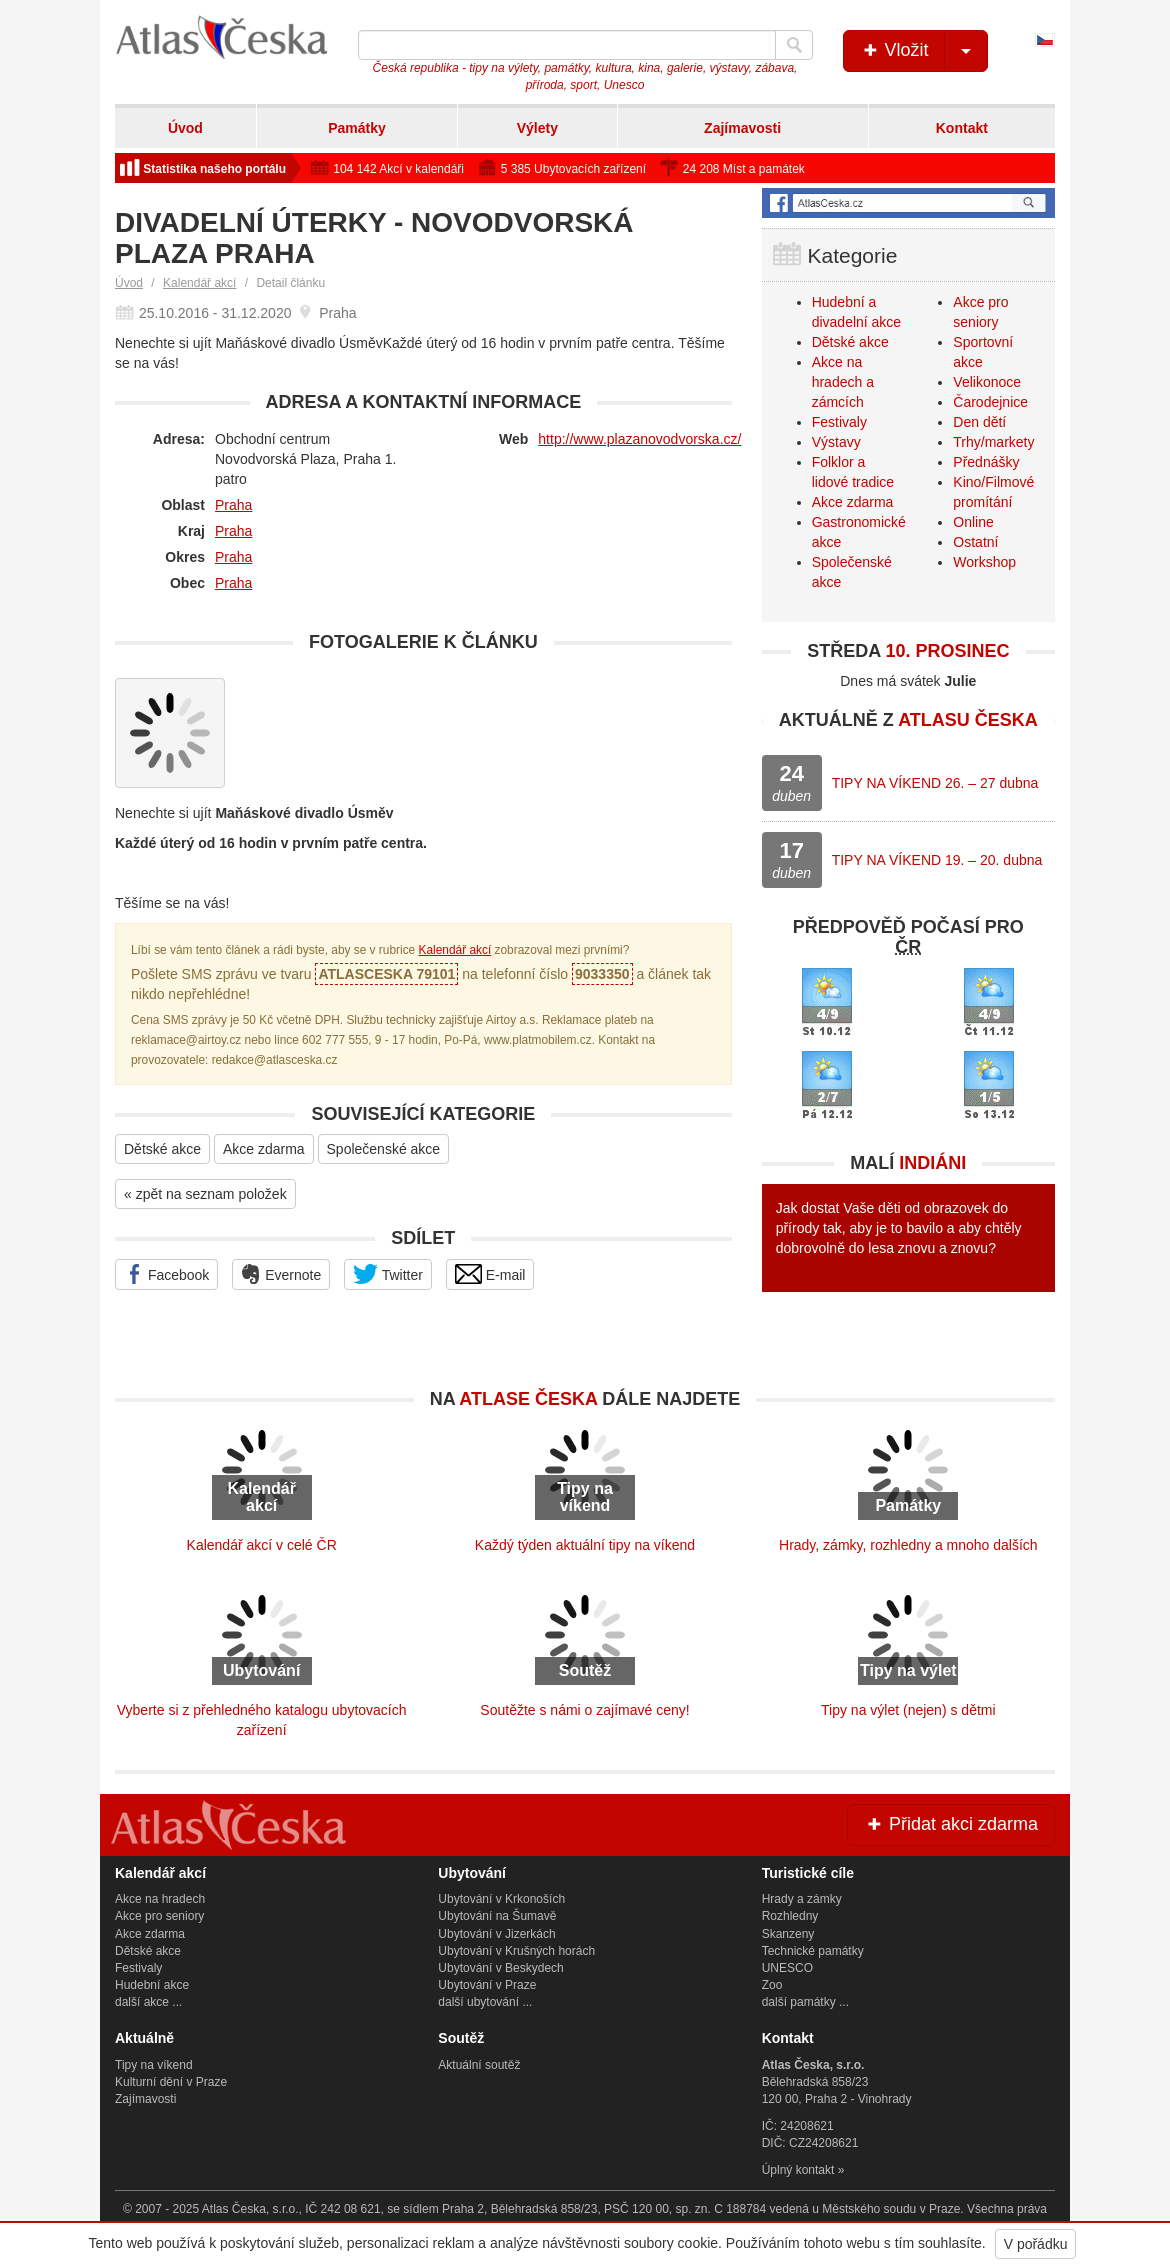 The width and height of the screenshot is (1170, 2265). I want to click on Facebook, so click(166, 1274).